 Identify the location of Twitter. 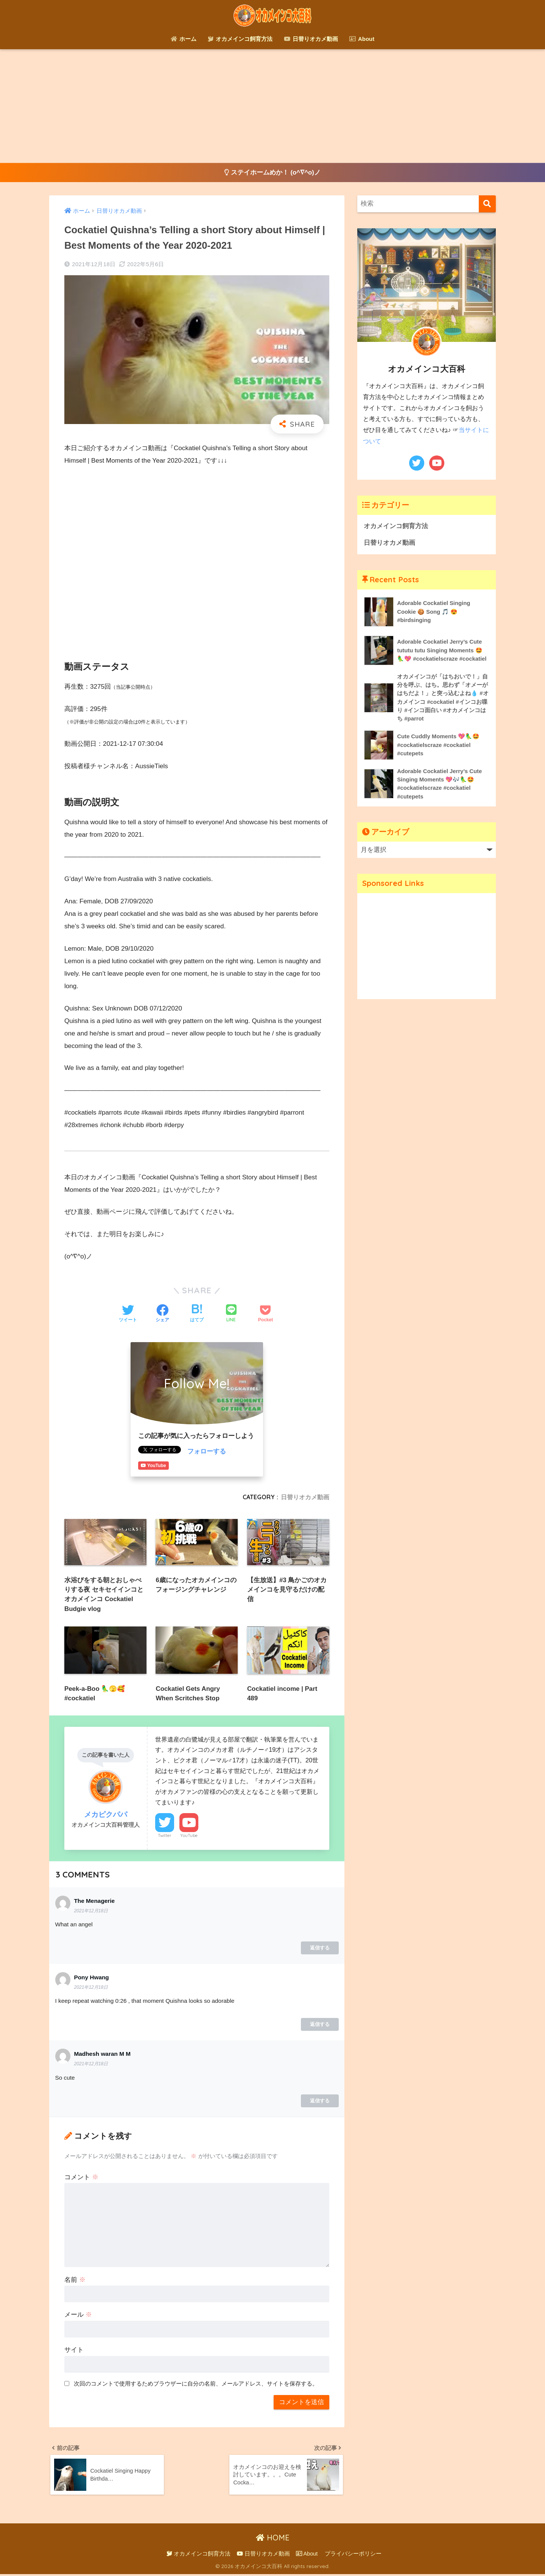
(164, 1836).